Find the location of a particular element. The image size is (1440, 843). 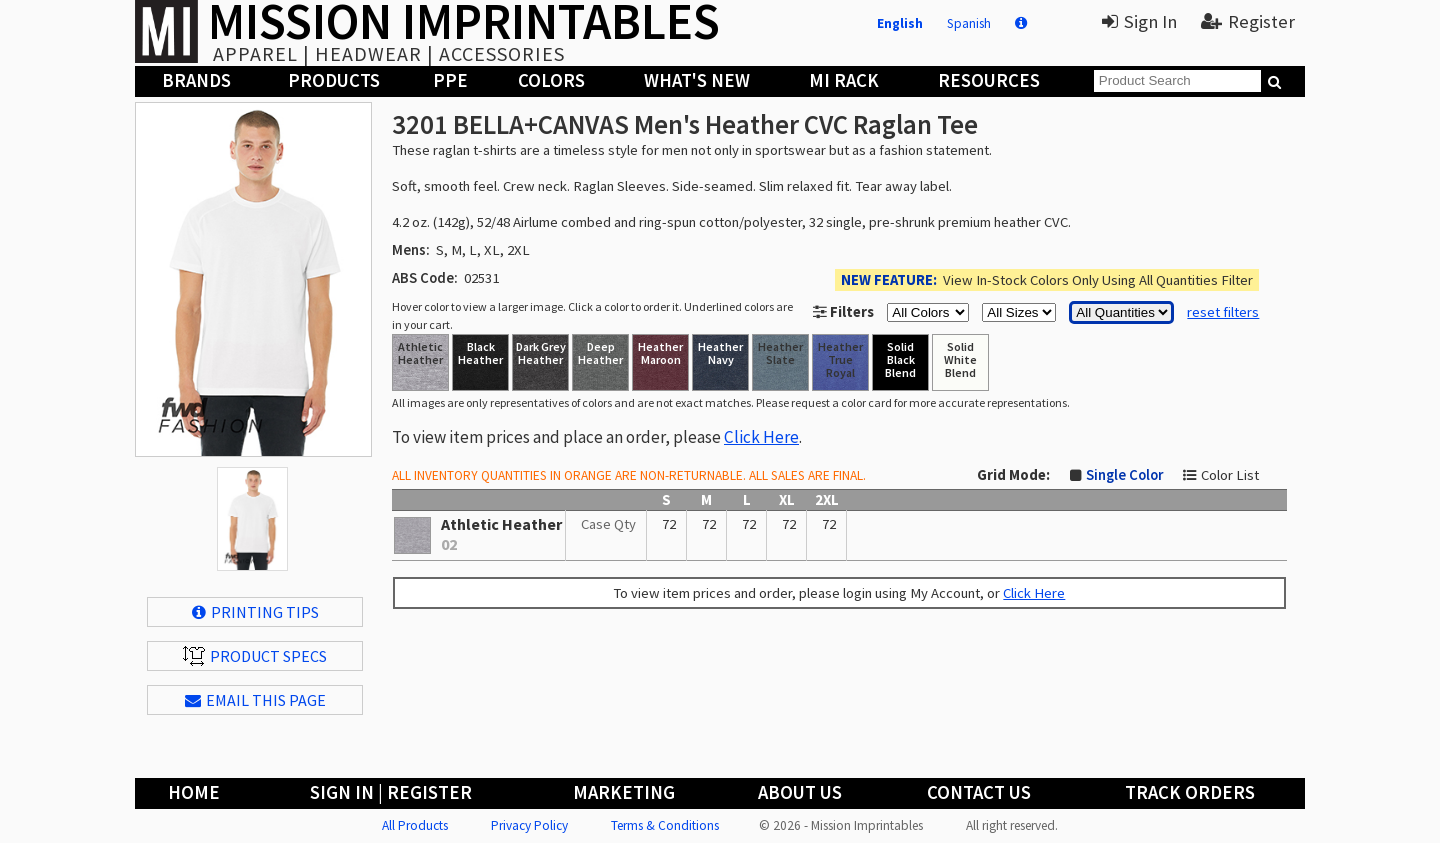

Home is located at coordinates (194, 792).